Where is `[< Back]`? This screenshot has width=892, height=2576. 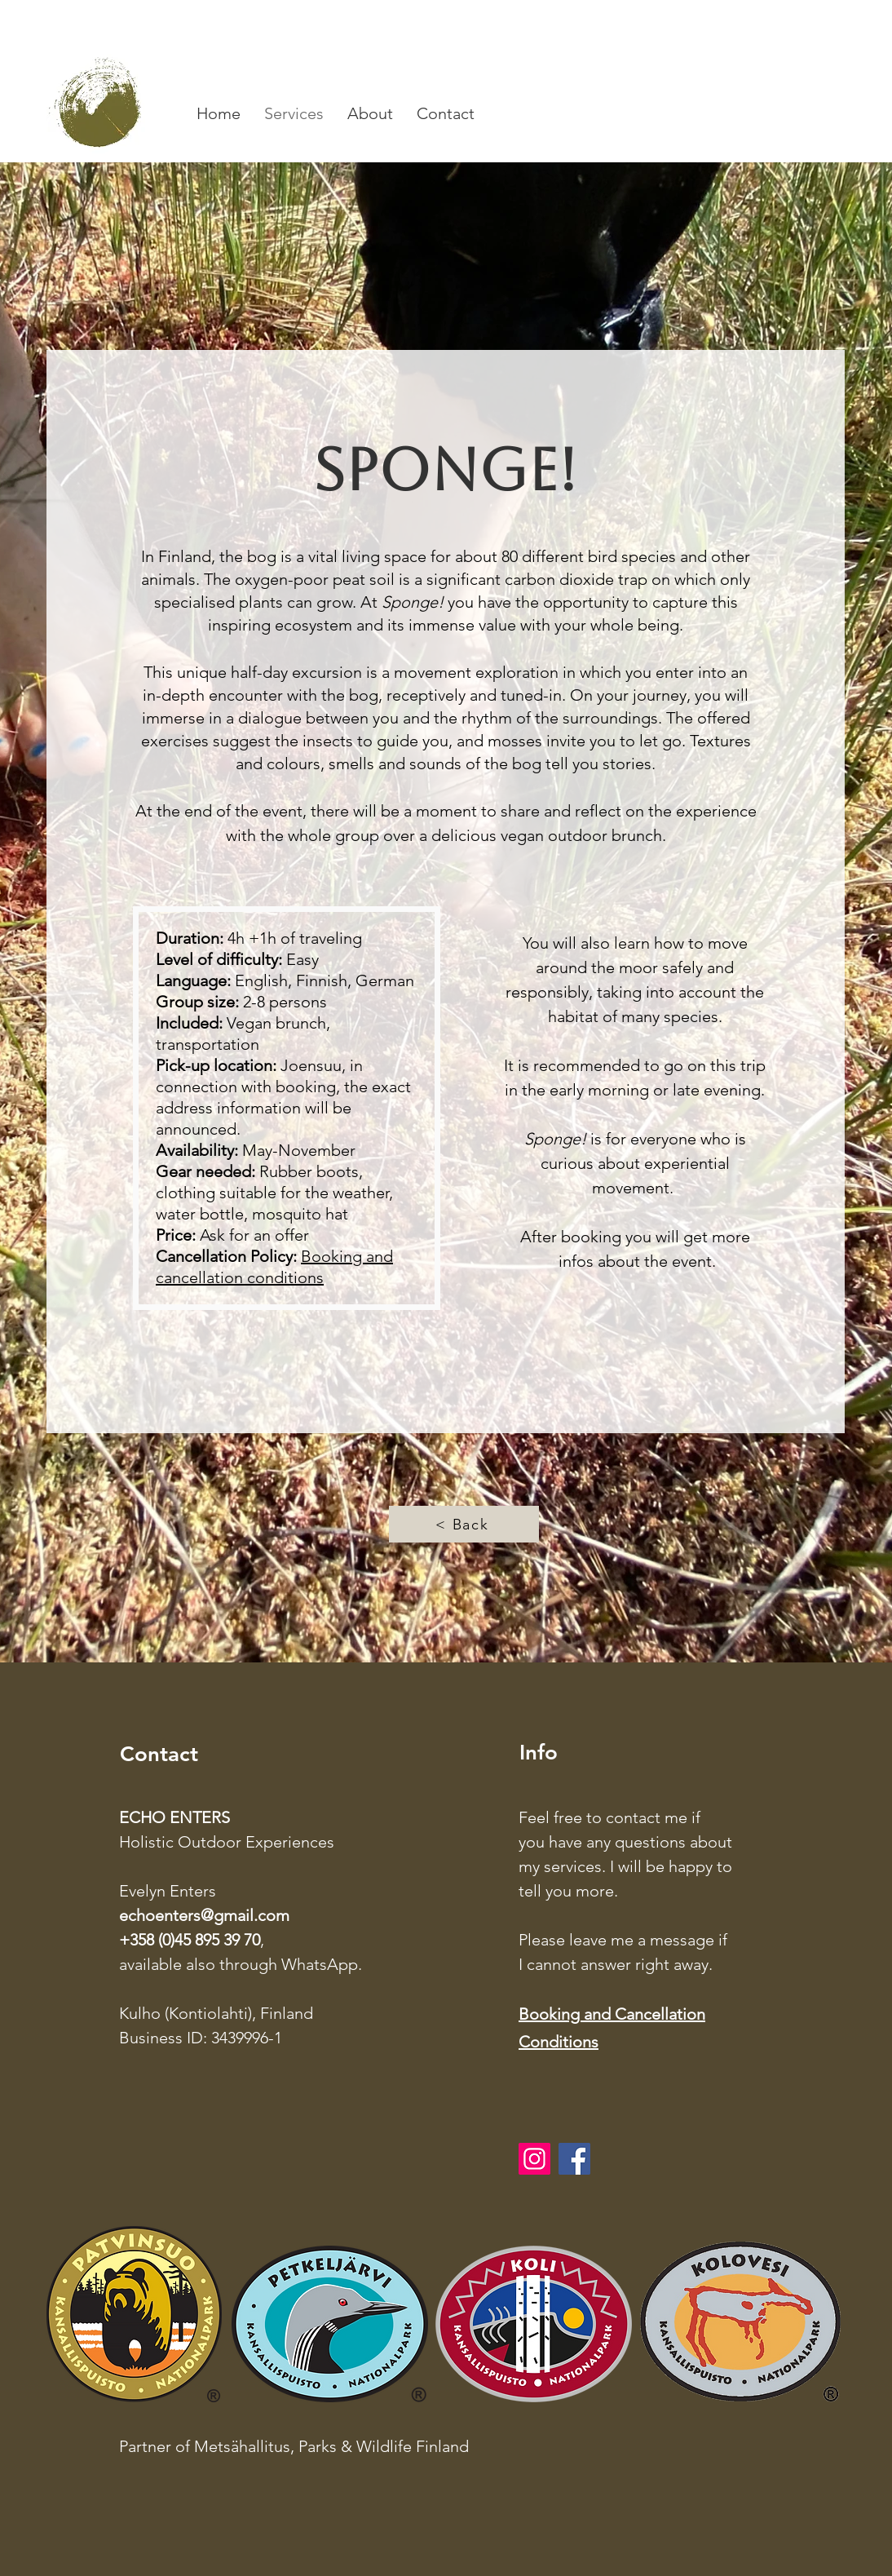
[< Back] is located at coordinates (464, 1524).